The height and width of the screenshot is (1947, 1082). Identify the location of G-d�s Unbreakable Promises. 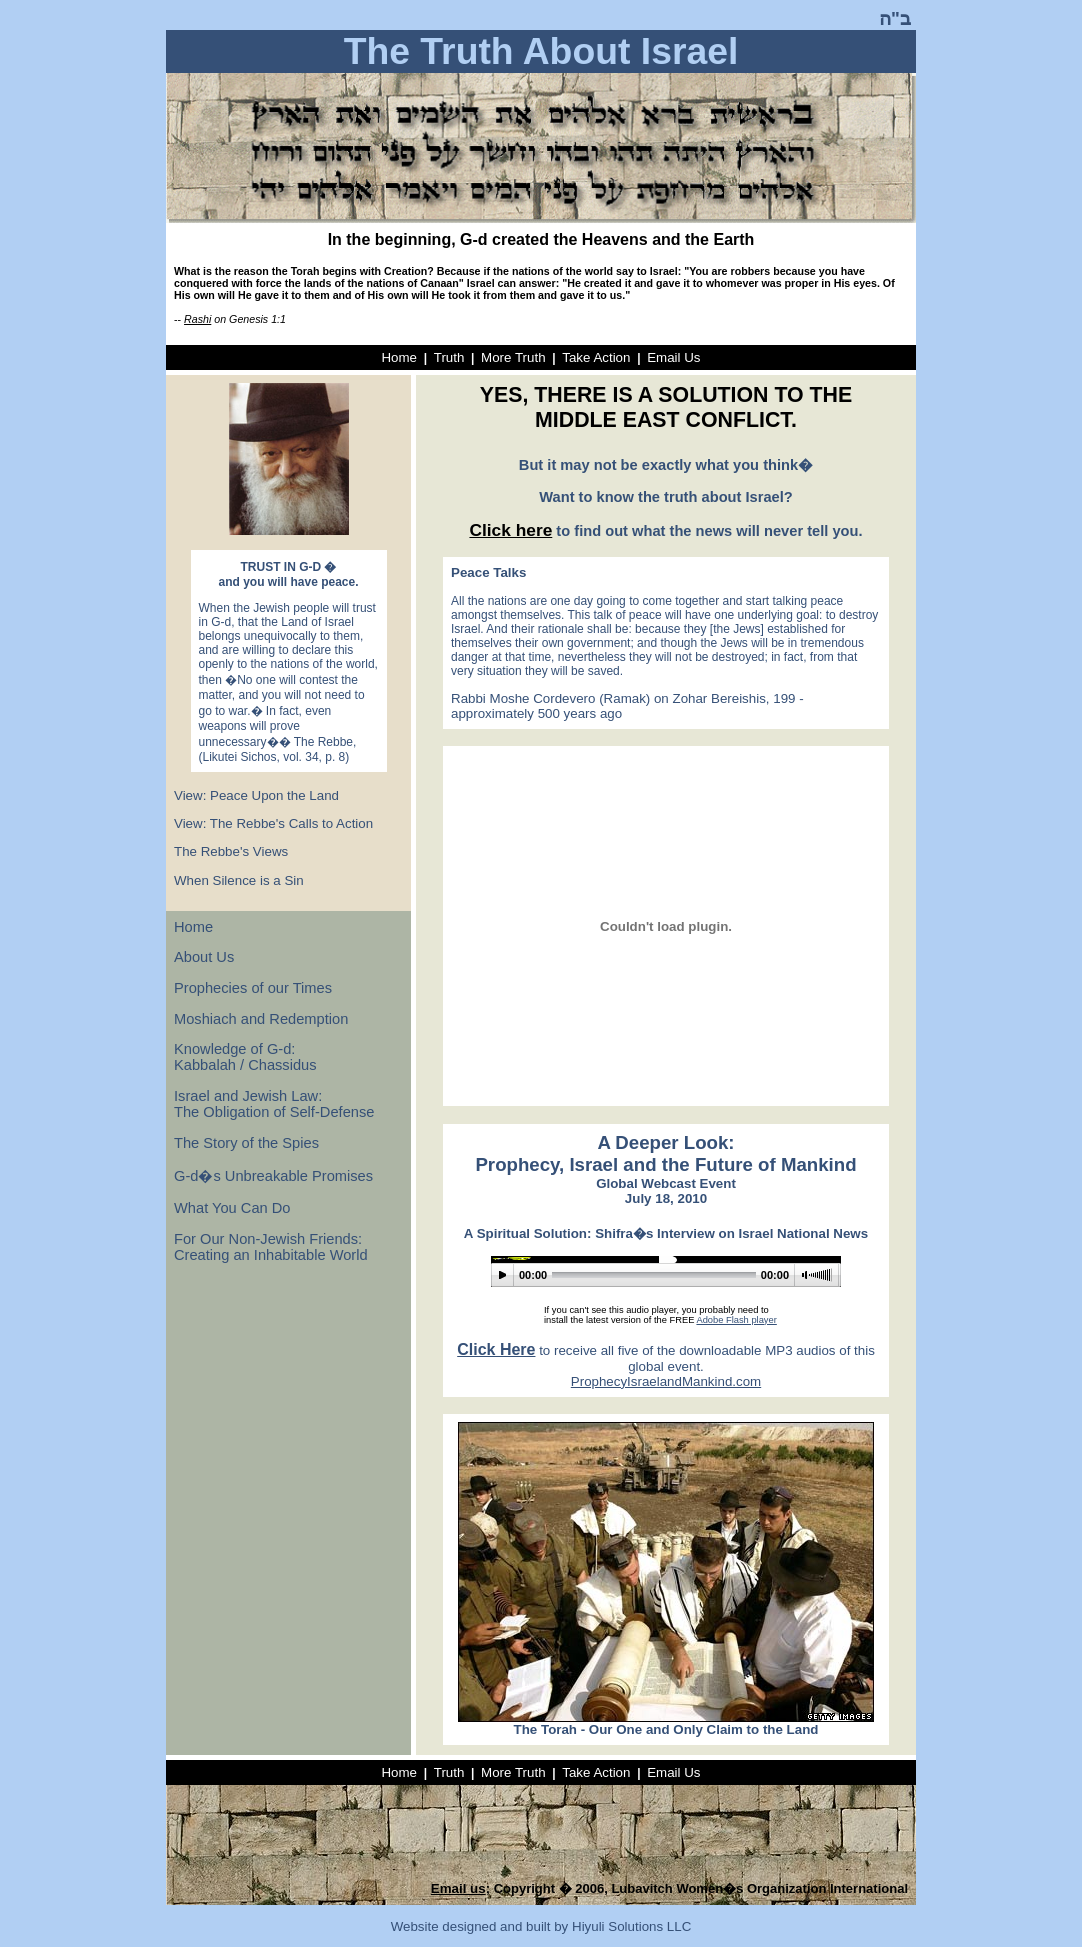
(273, 1176).